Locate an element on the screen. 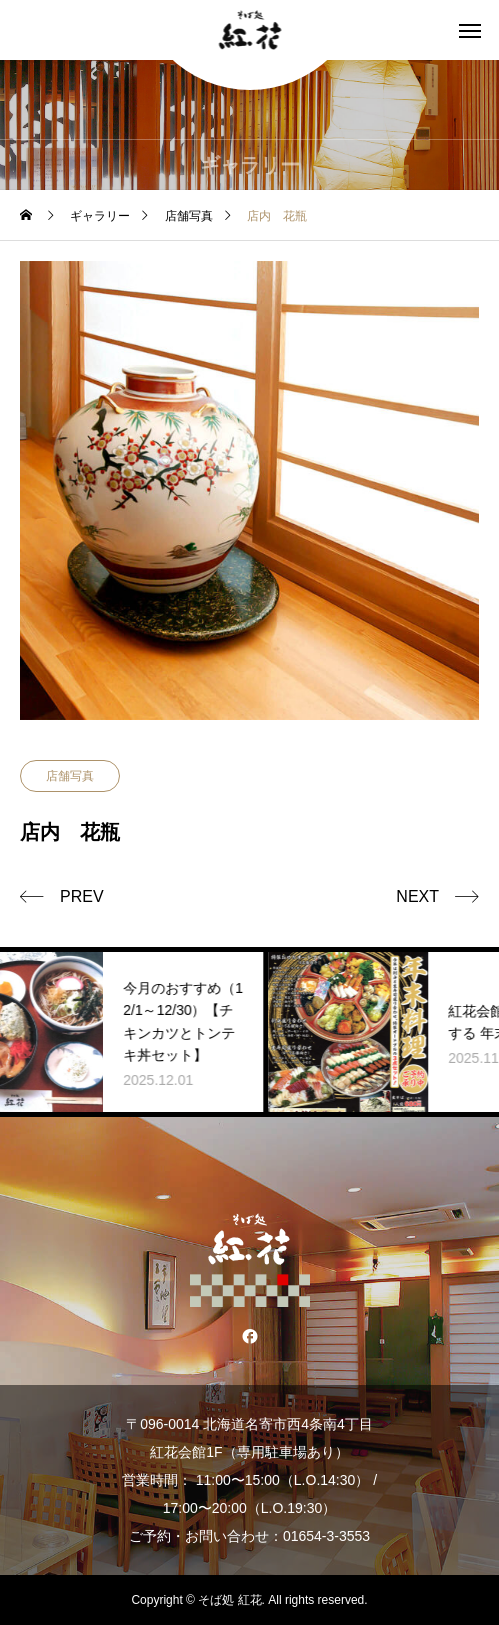  店舗写真 is located at coordinates (70, 776).